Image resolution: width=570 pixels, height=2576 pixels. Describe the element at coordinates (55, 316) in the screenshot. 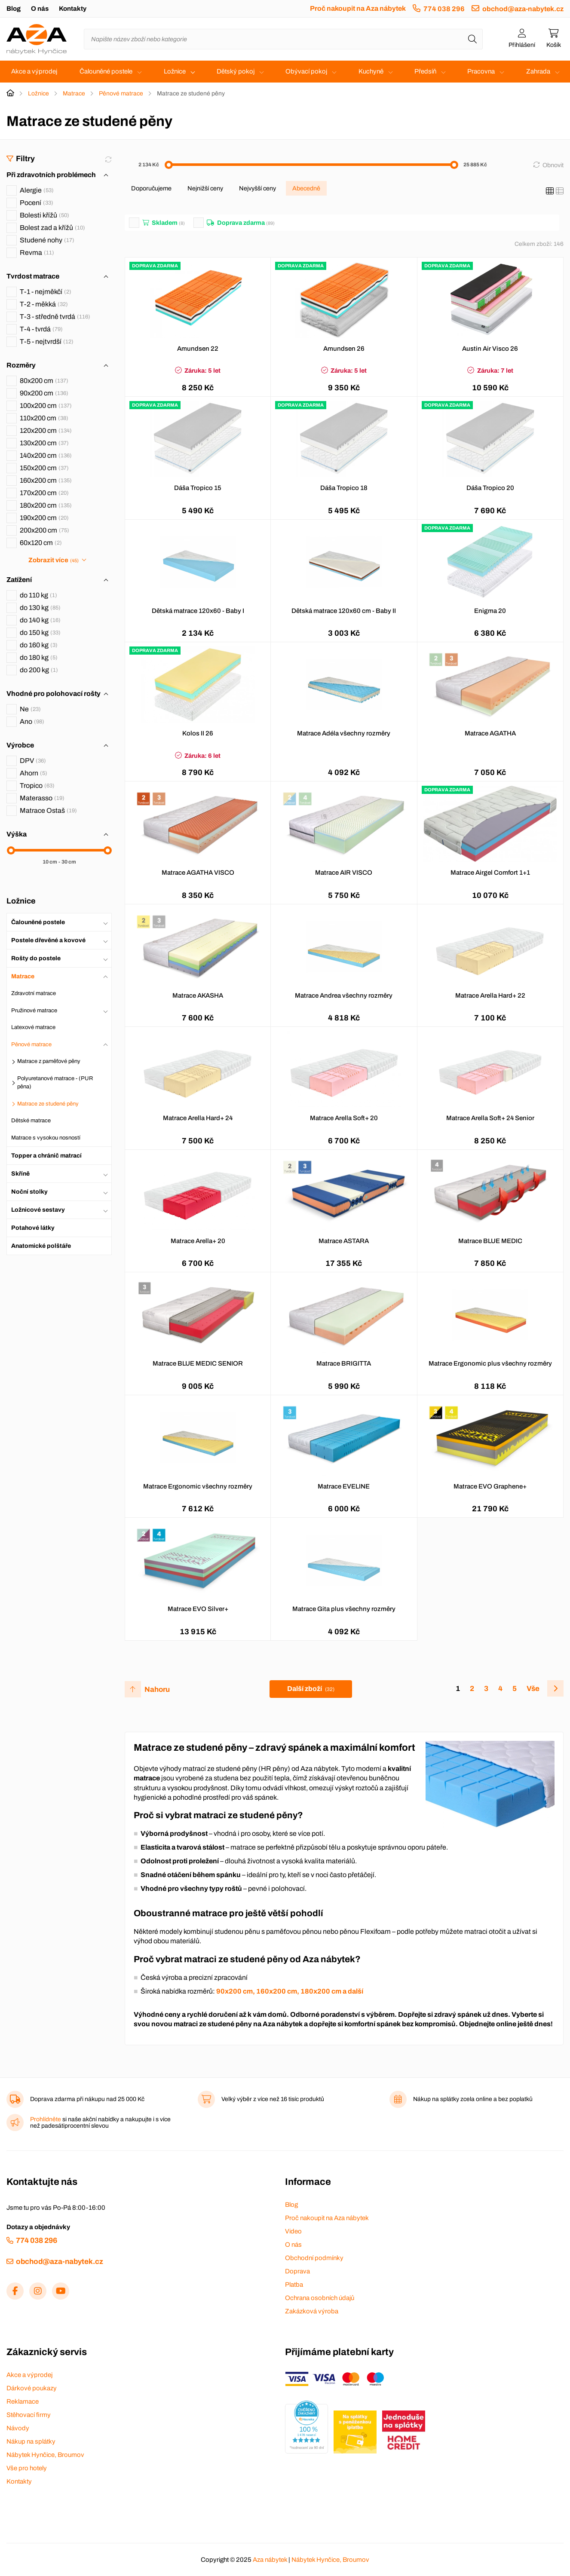

I see `T-3 - středně tvrdá` at that location.